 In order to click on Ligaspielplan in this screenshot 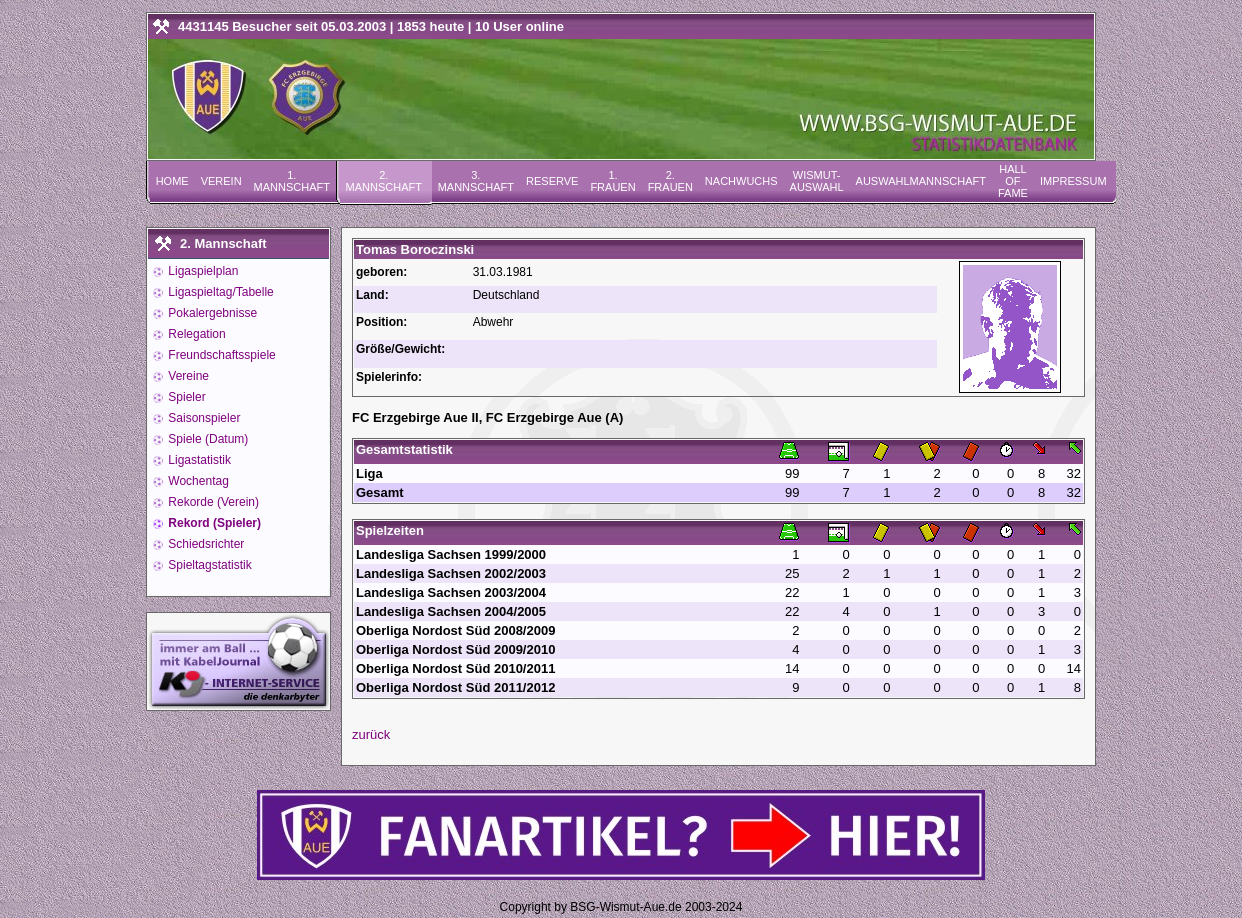, I will do `click(201, 271)`.